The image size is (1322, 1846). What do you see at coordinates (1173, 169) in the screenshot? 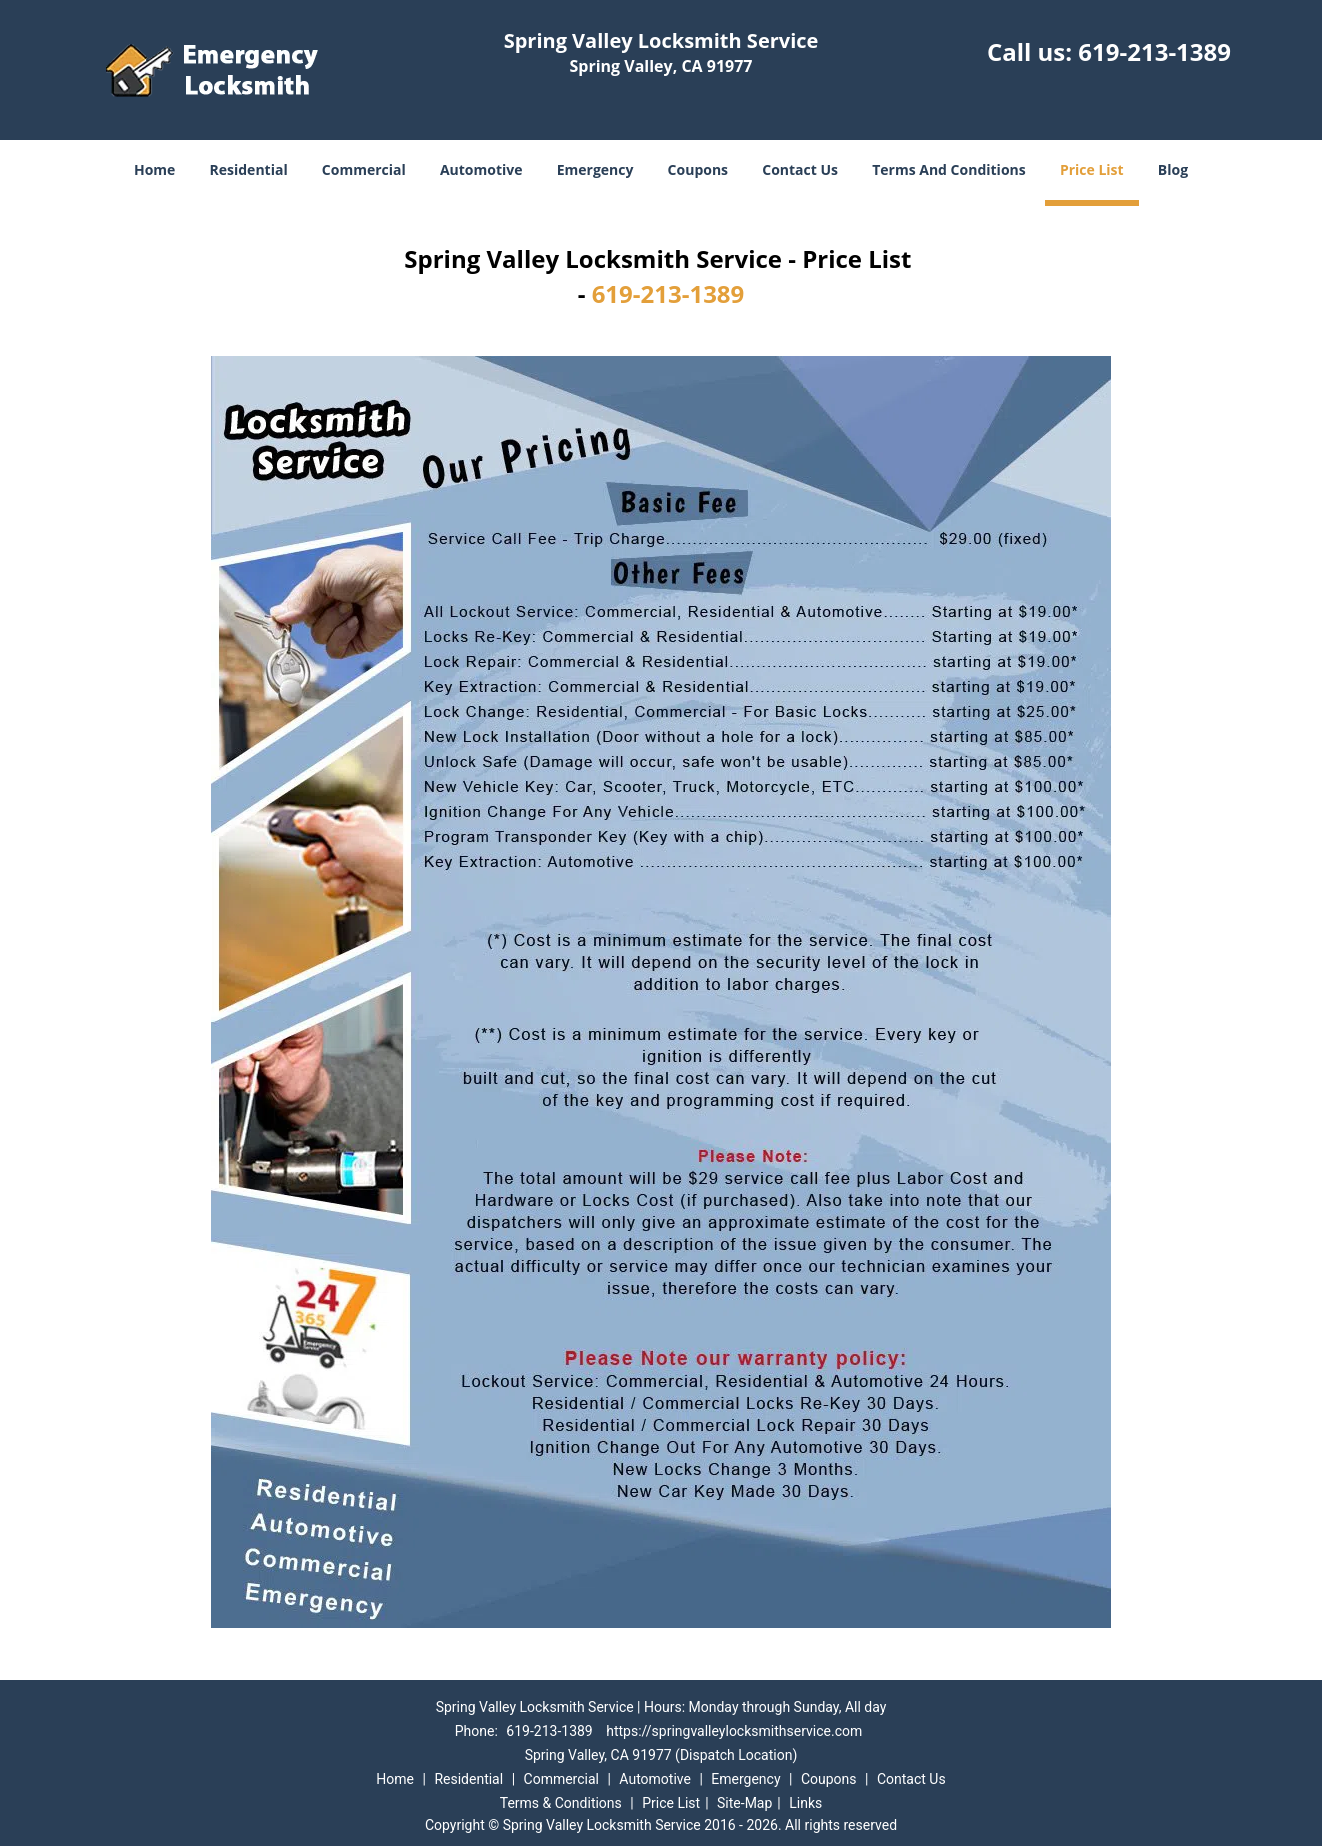
I see `Blog` at bounding box center [1173, 169].